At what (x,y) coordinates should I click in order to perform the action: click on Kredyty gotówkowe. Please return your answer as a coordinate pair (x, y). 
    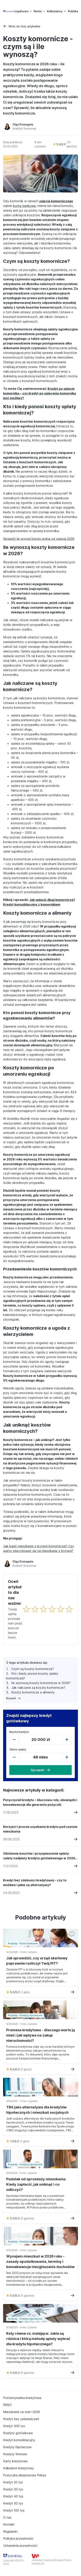
    Looking at the image, I should click on (18, 2433).